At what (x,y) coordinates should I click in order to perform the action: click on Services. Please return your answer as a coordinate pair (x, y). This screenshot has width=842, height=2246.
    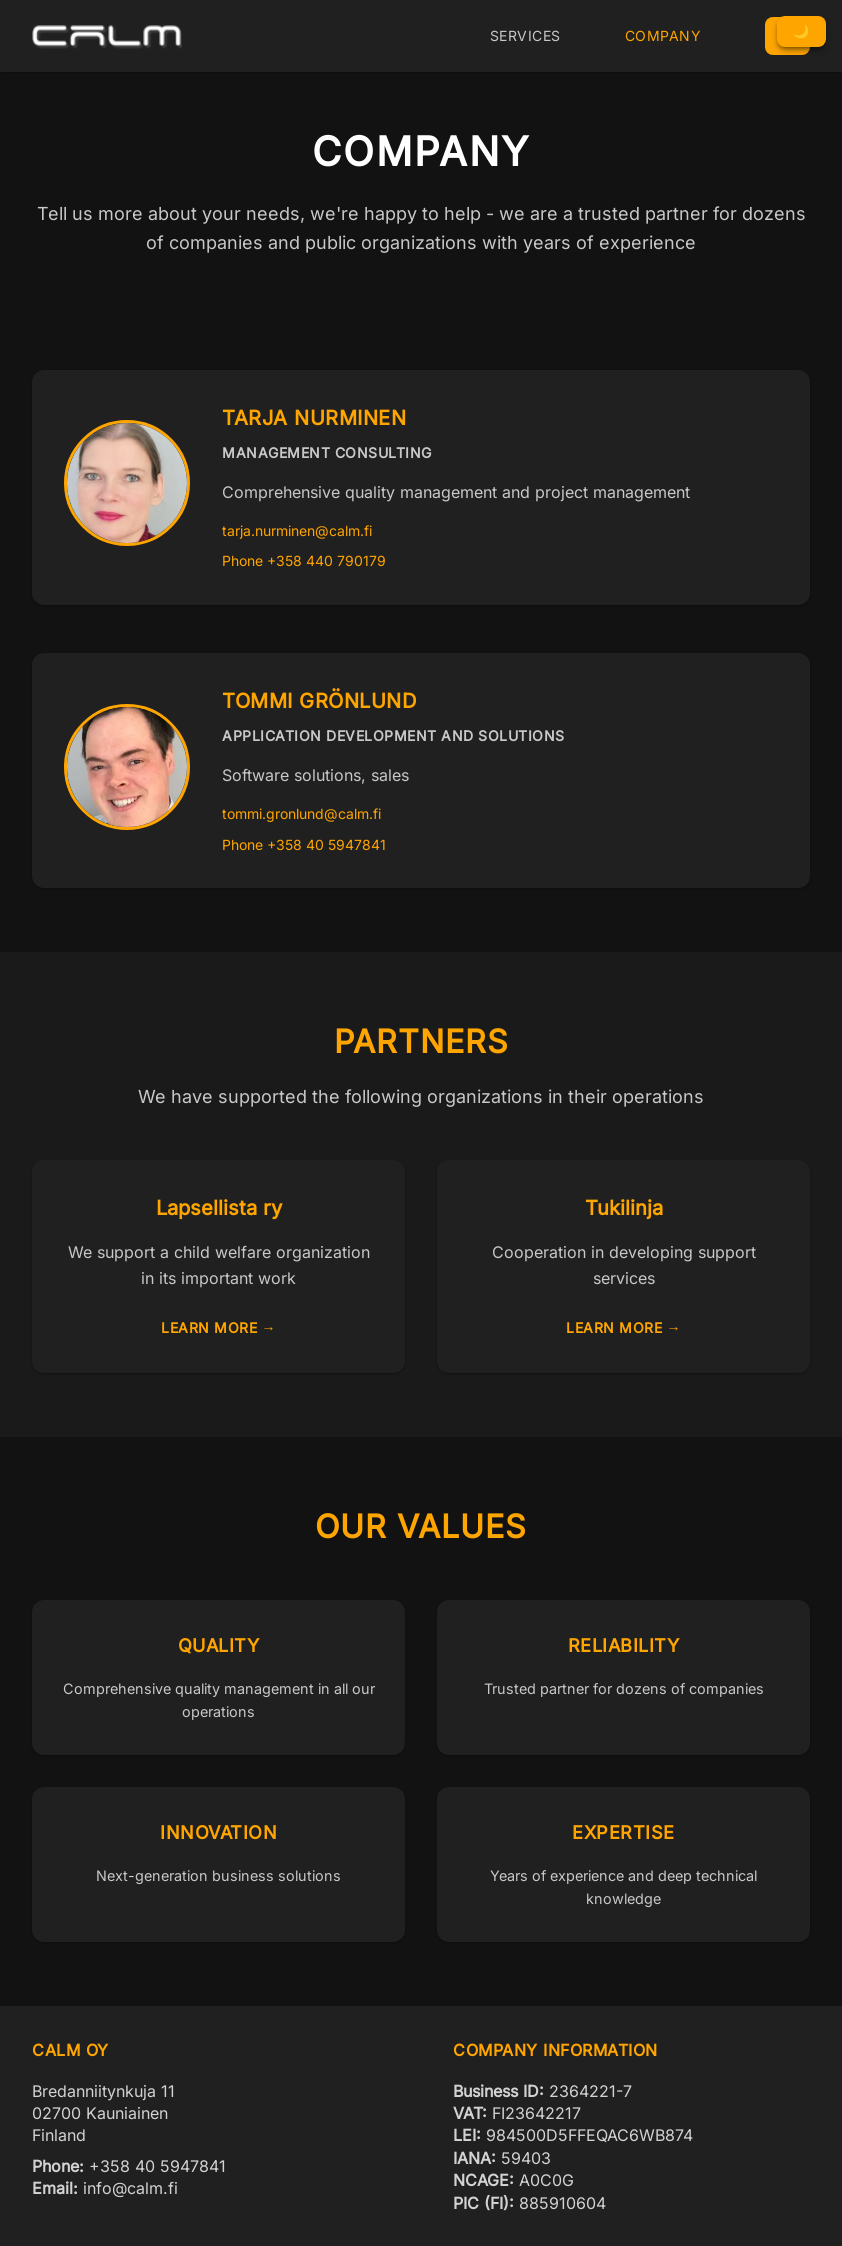
    Looking at the image, I should click on (525, 35).